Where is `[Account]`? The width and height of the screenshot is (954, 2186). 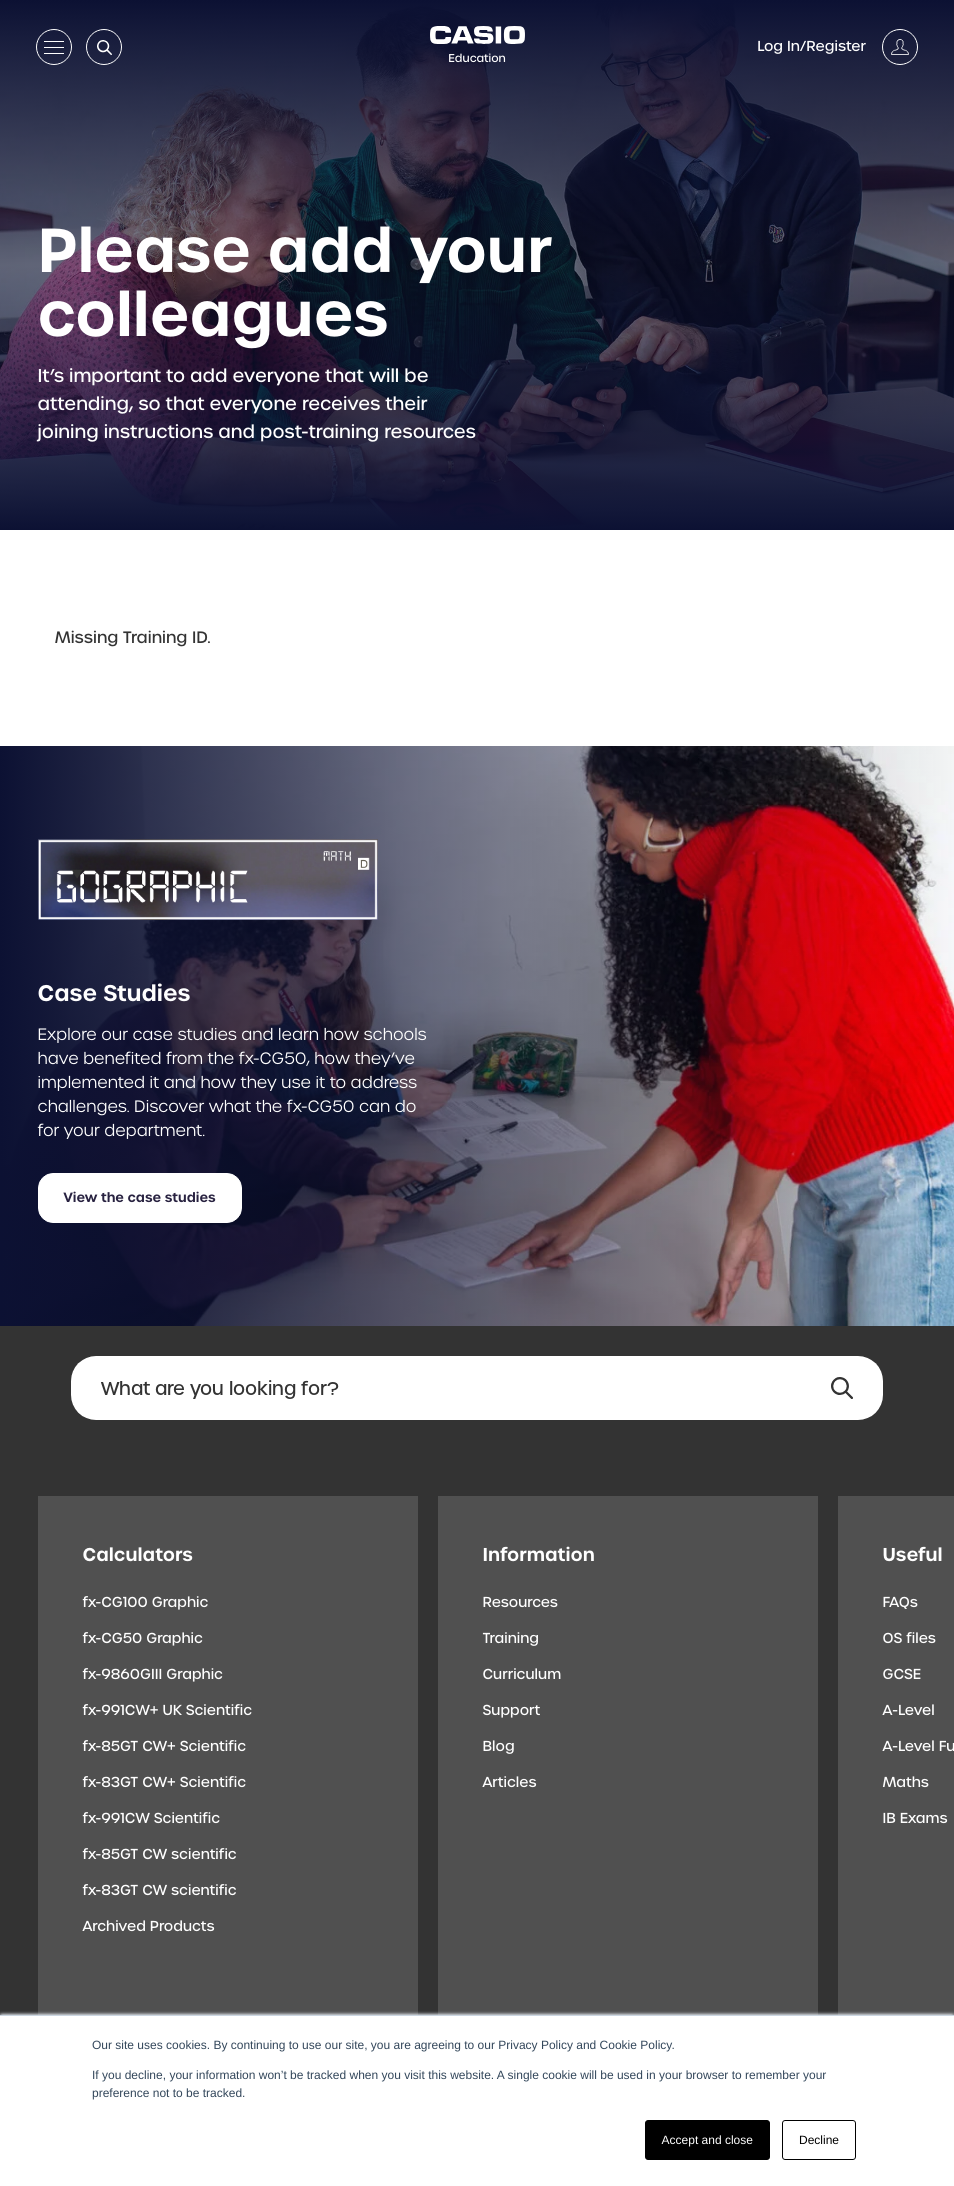
[Account] is located at coordinates (837, 47).